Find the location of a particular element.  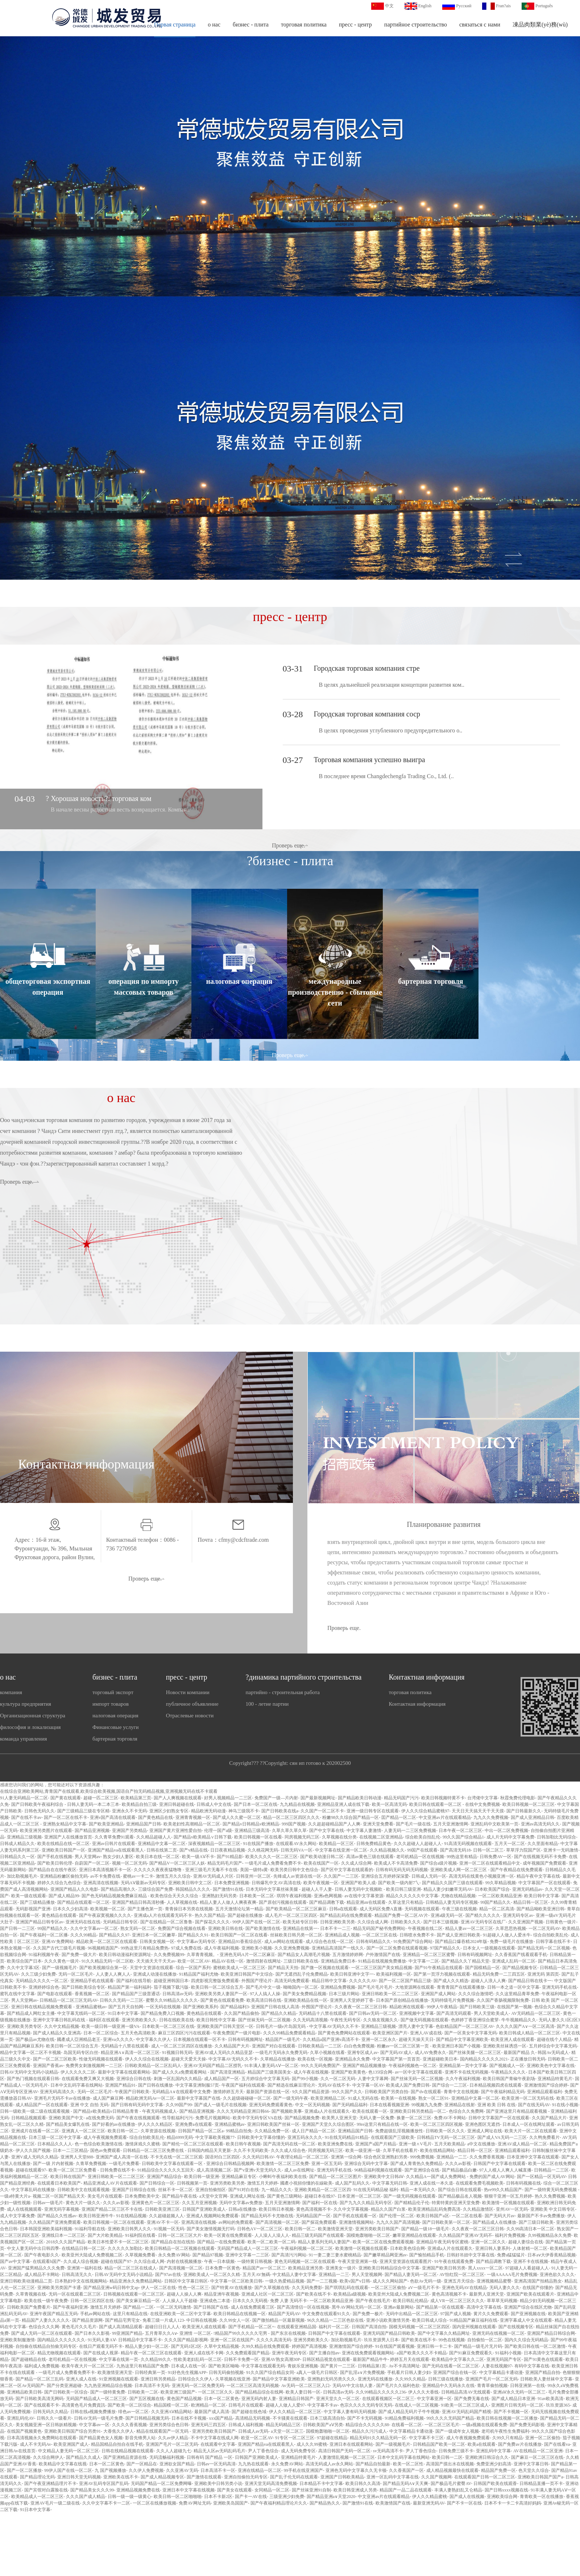

亚洲日韩欧美动漫精品二页 is located at coordinates (26, 2281).